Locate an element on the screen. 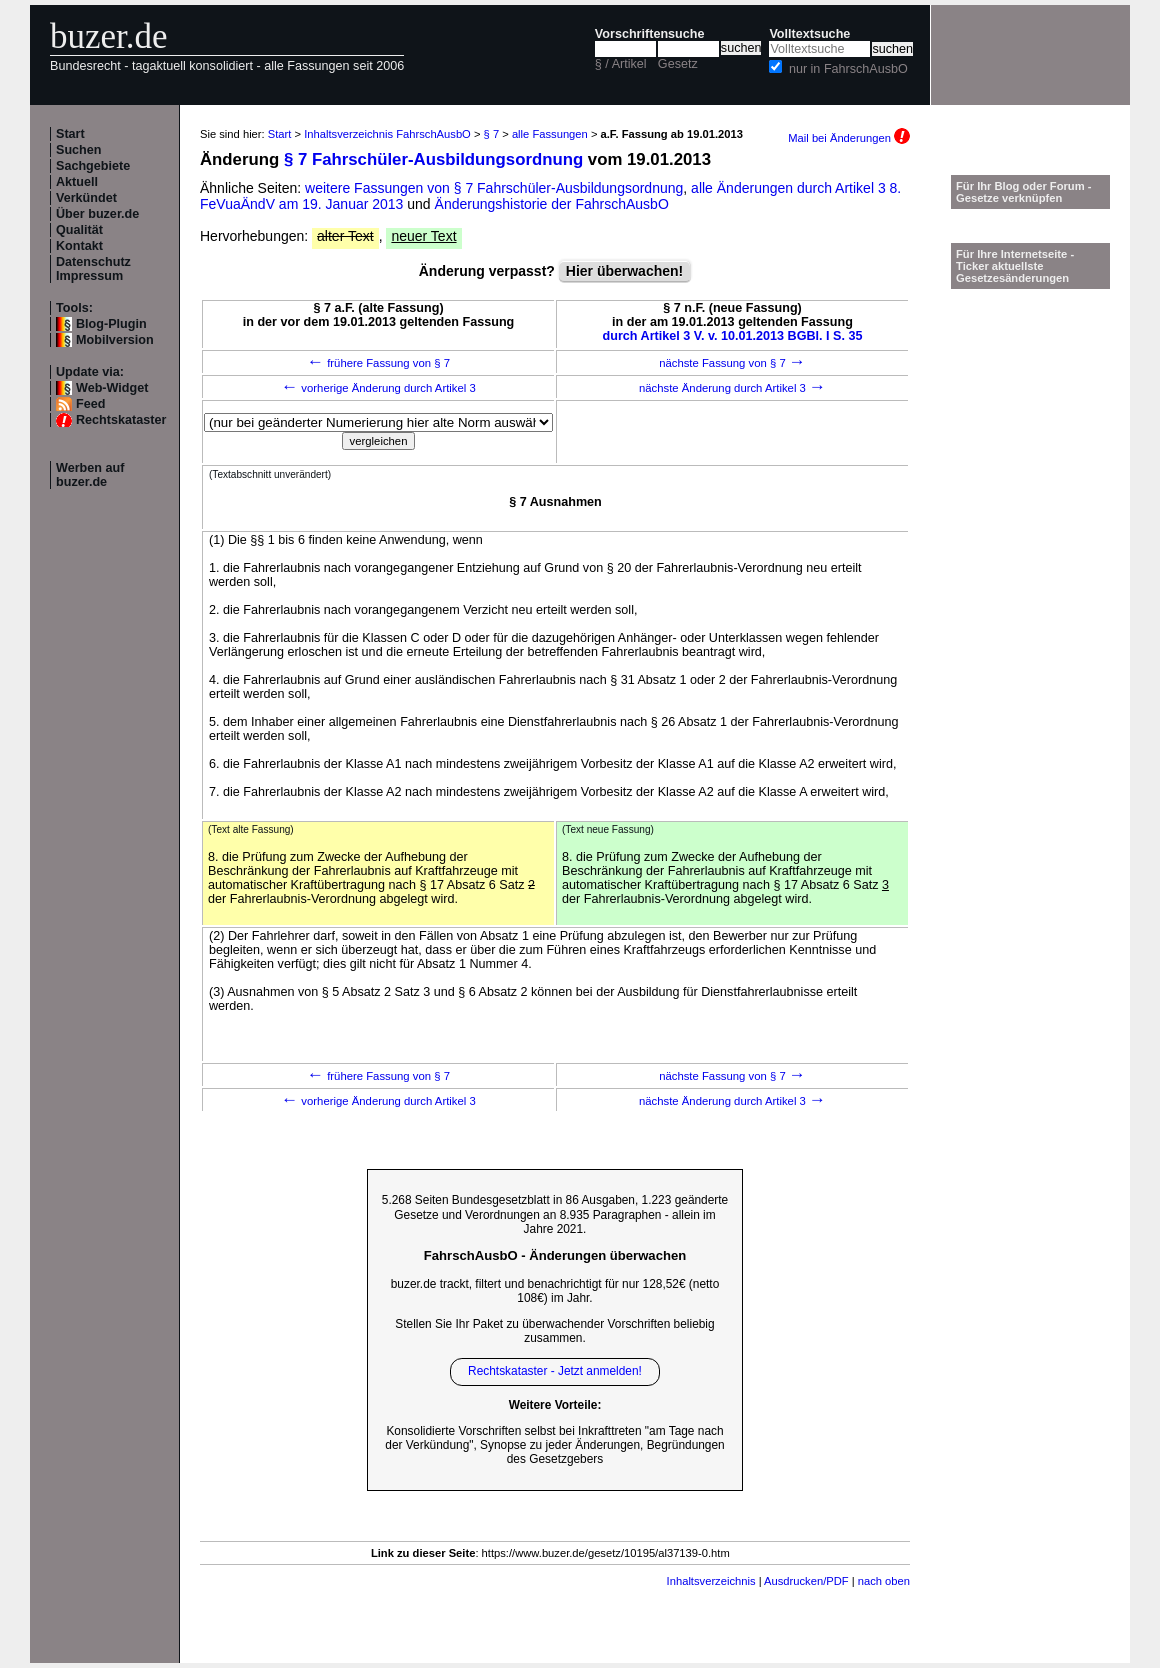  Start is located at coordinates (70, 134).